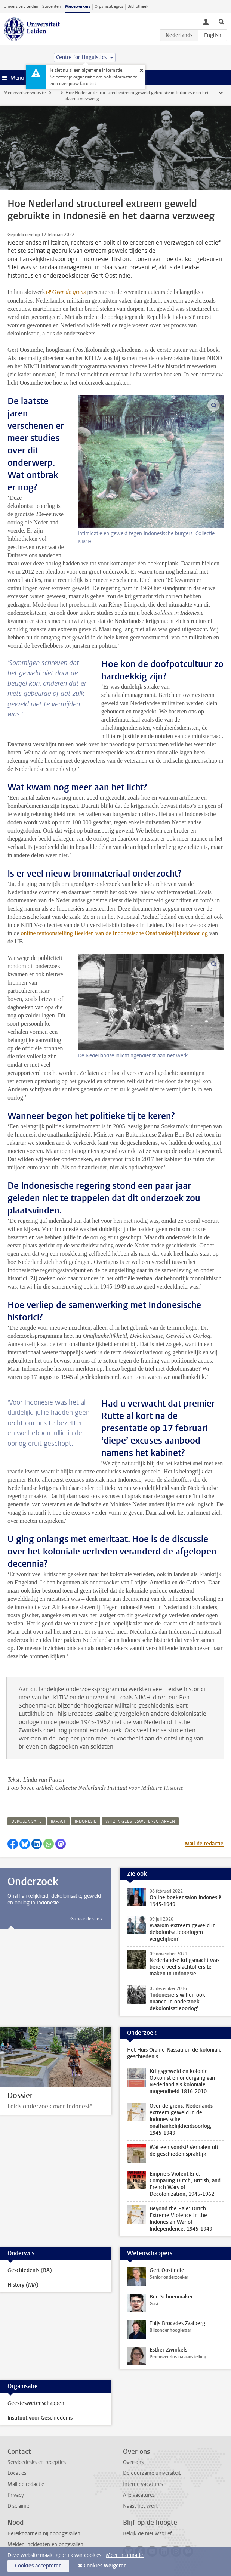  I want to click on [toggle searchbar], so click(221, 21).